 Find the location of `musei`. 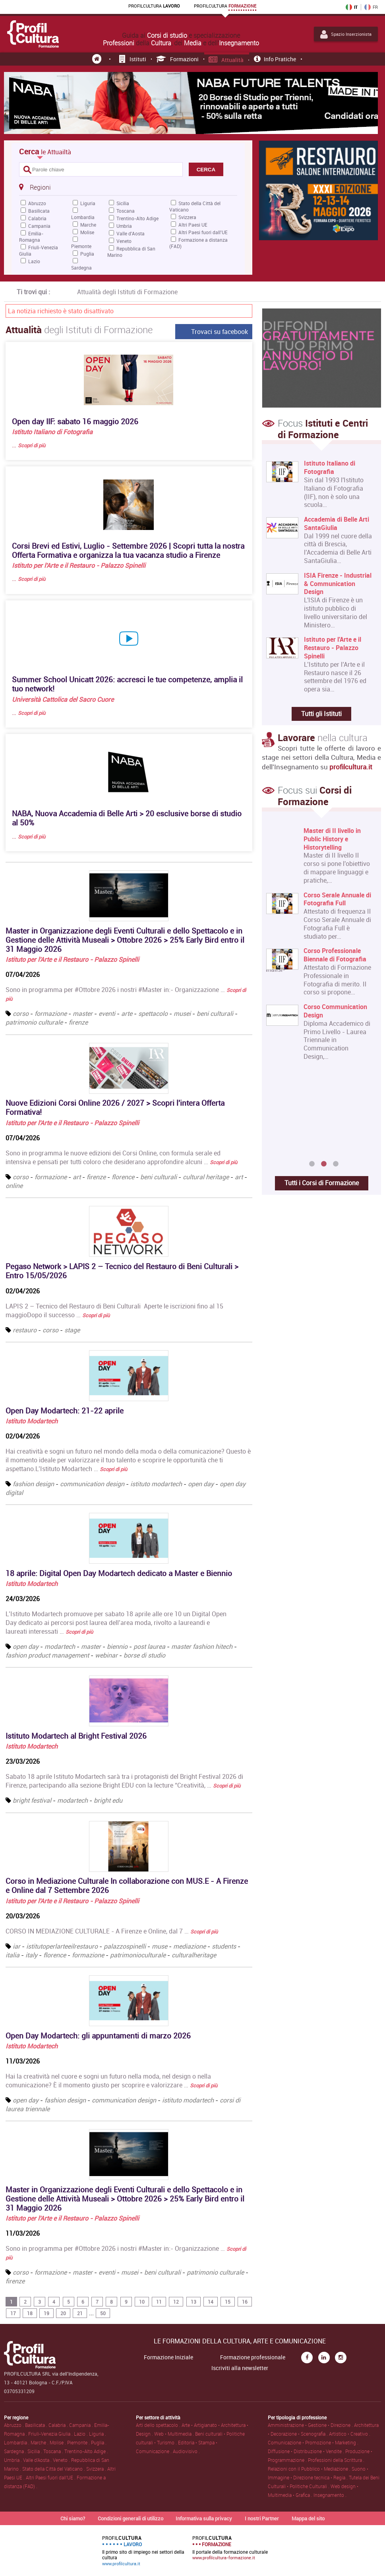

musei is located at coordinates (182, 1013).